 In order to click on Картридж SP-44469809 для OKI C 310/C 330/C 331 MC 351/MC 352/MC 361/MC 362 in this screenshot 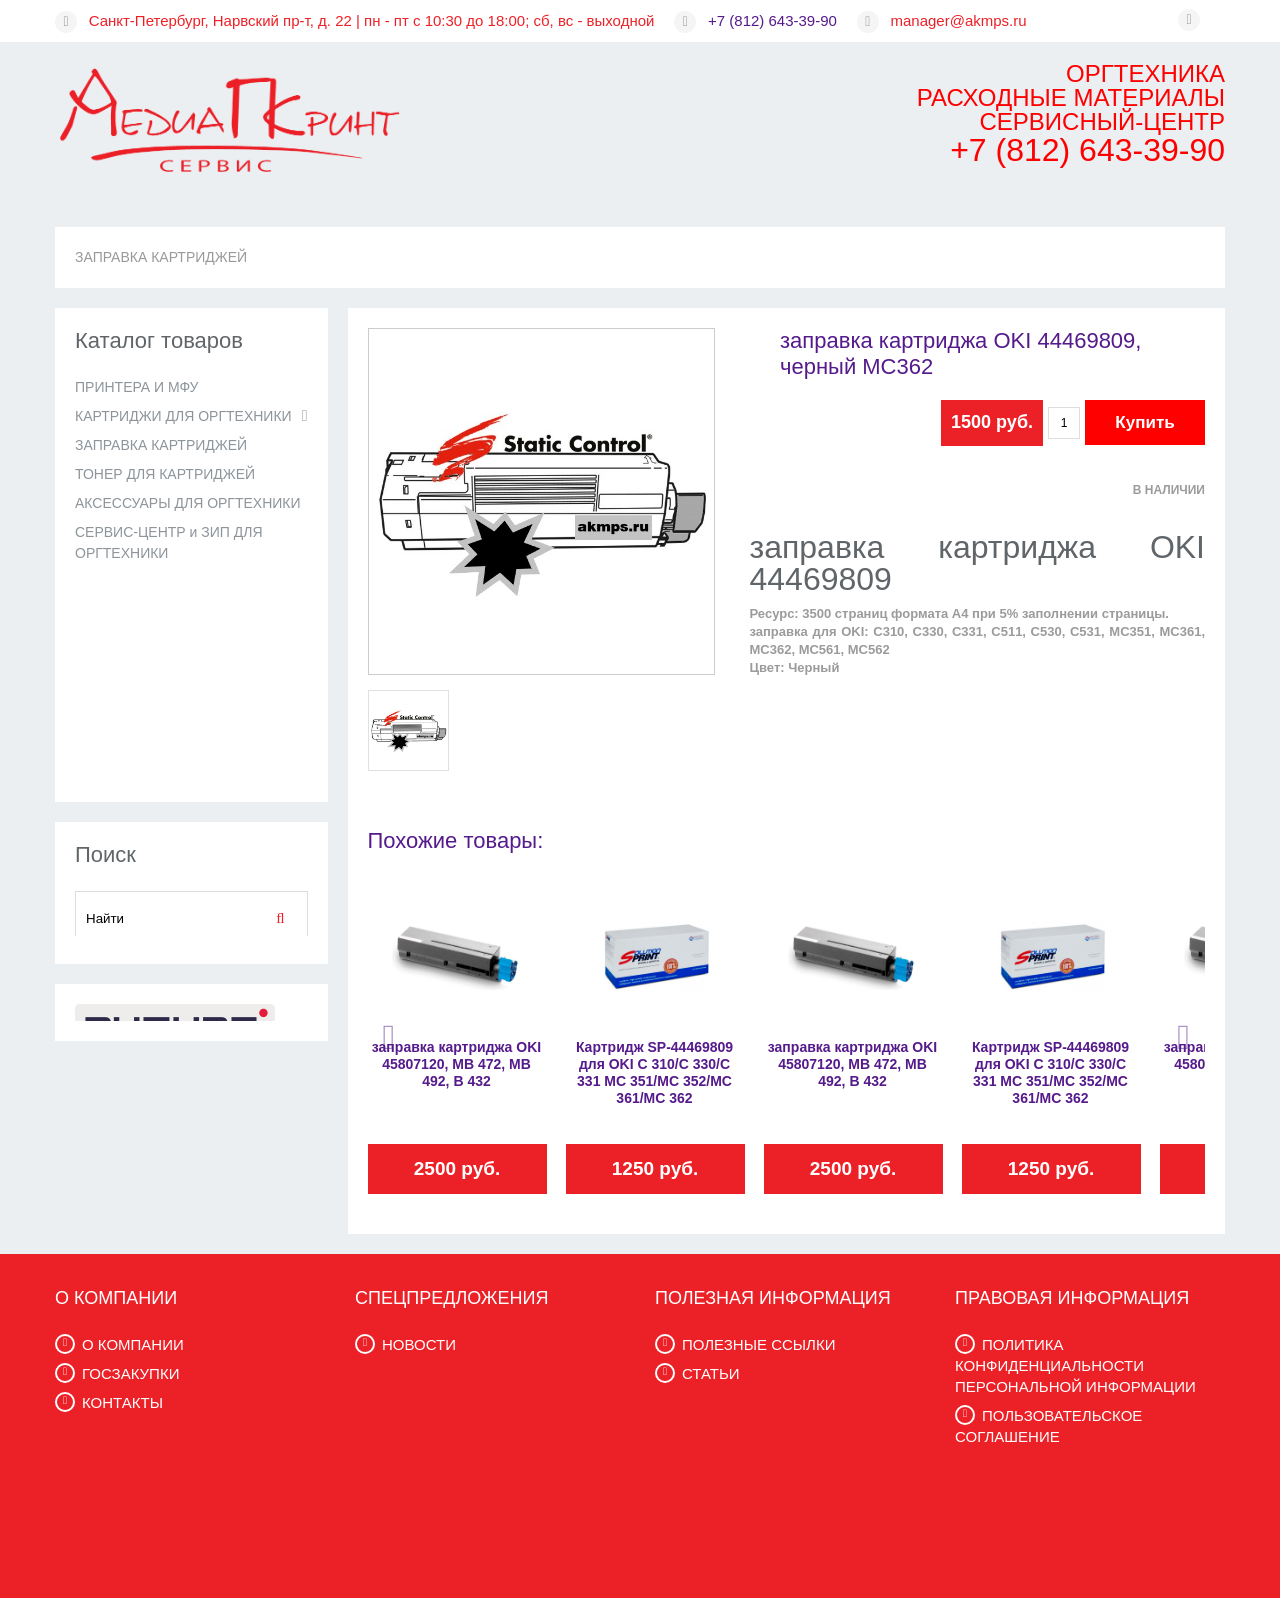, I will do `click(654, 1072)`.